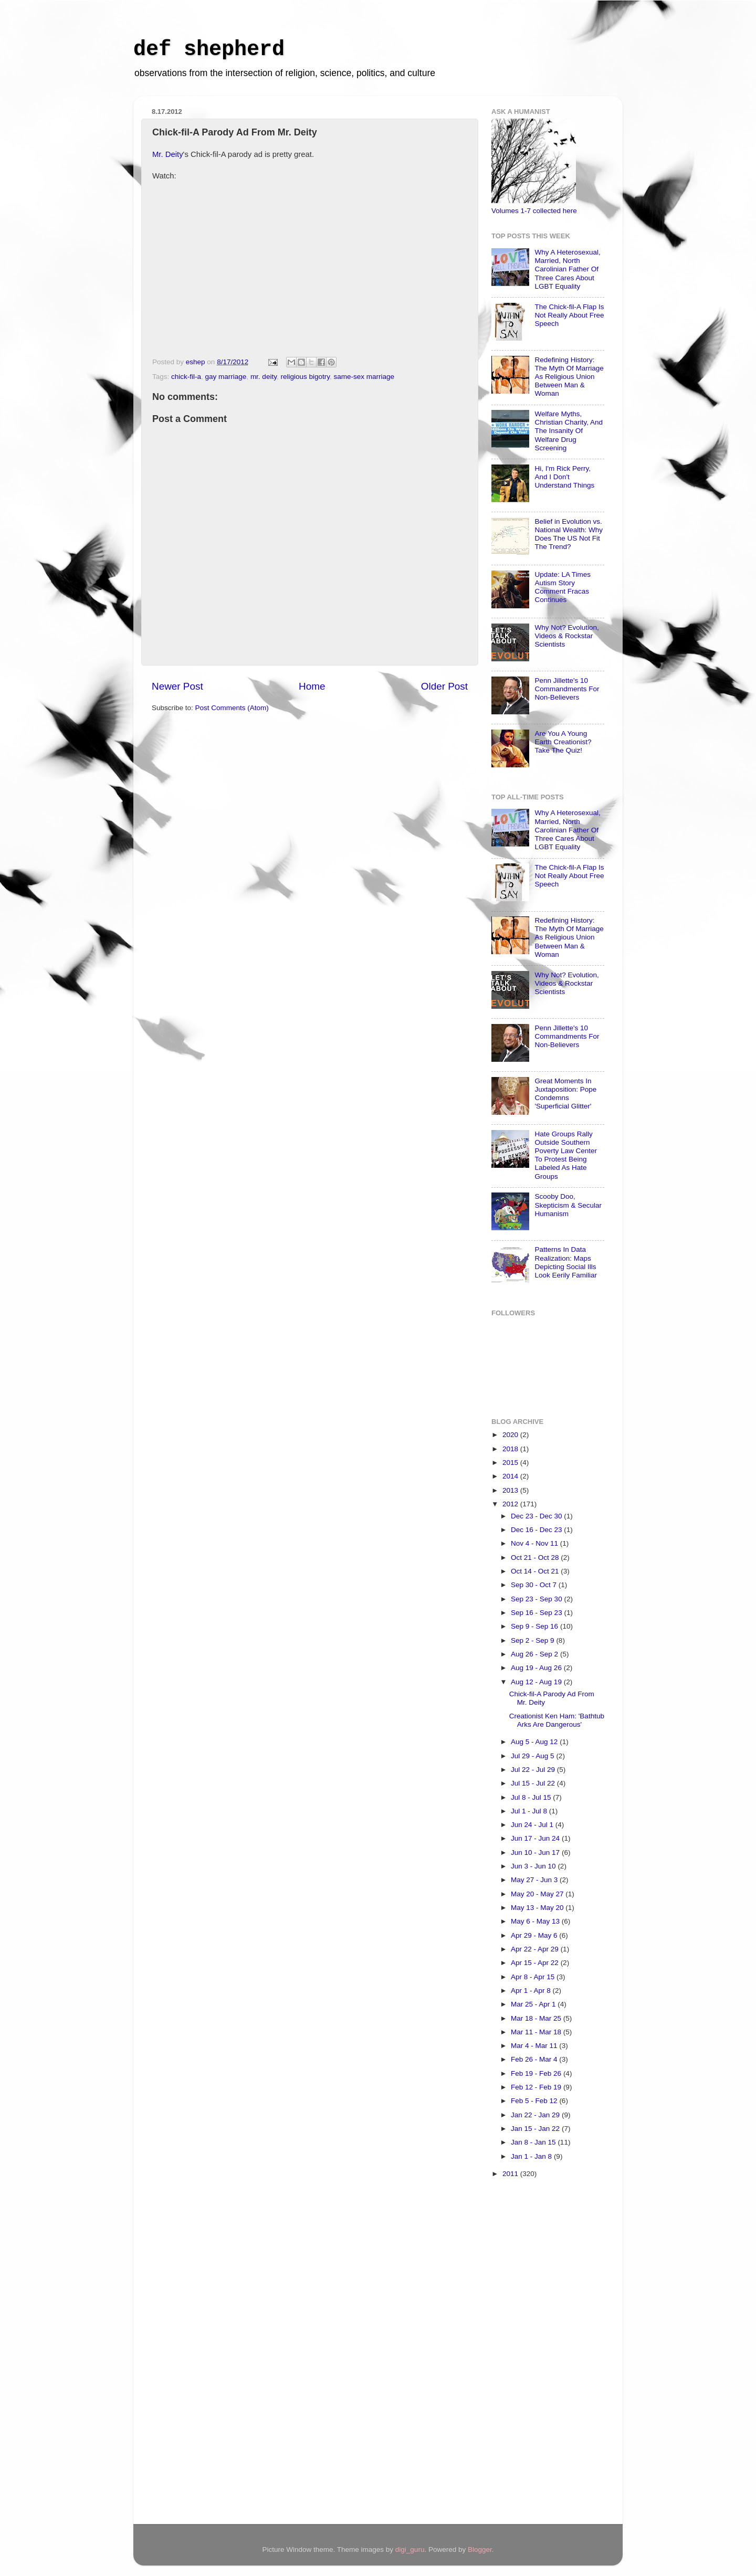 This screenshot has height=2576, width=756. I want to click on Volumes 1-7 collected here, so click(534, 211).